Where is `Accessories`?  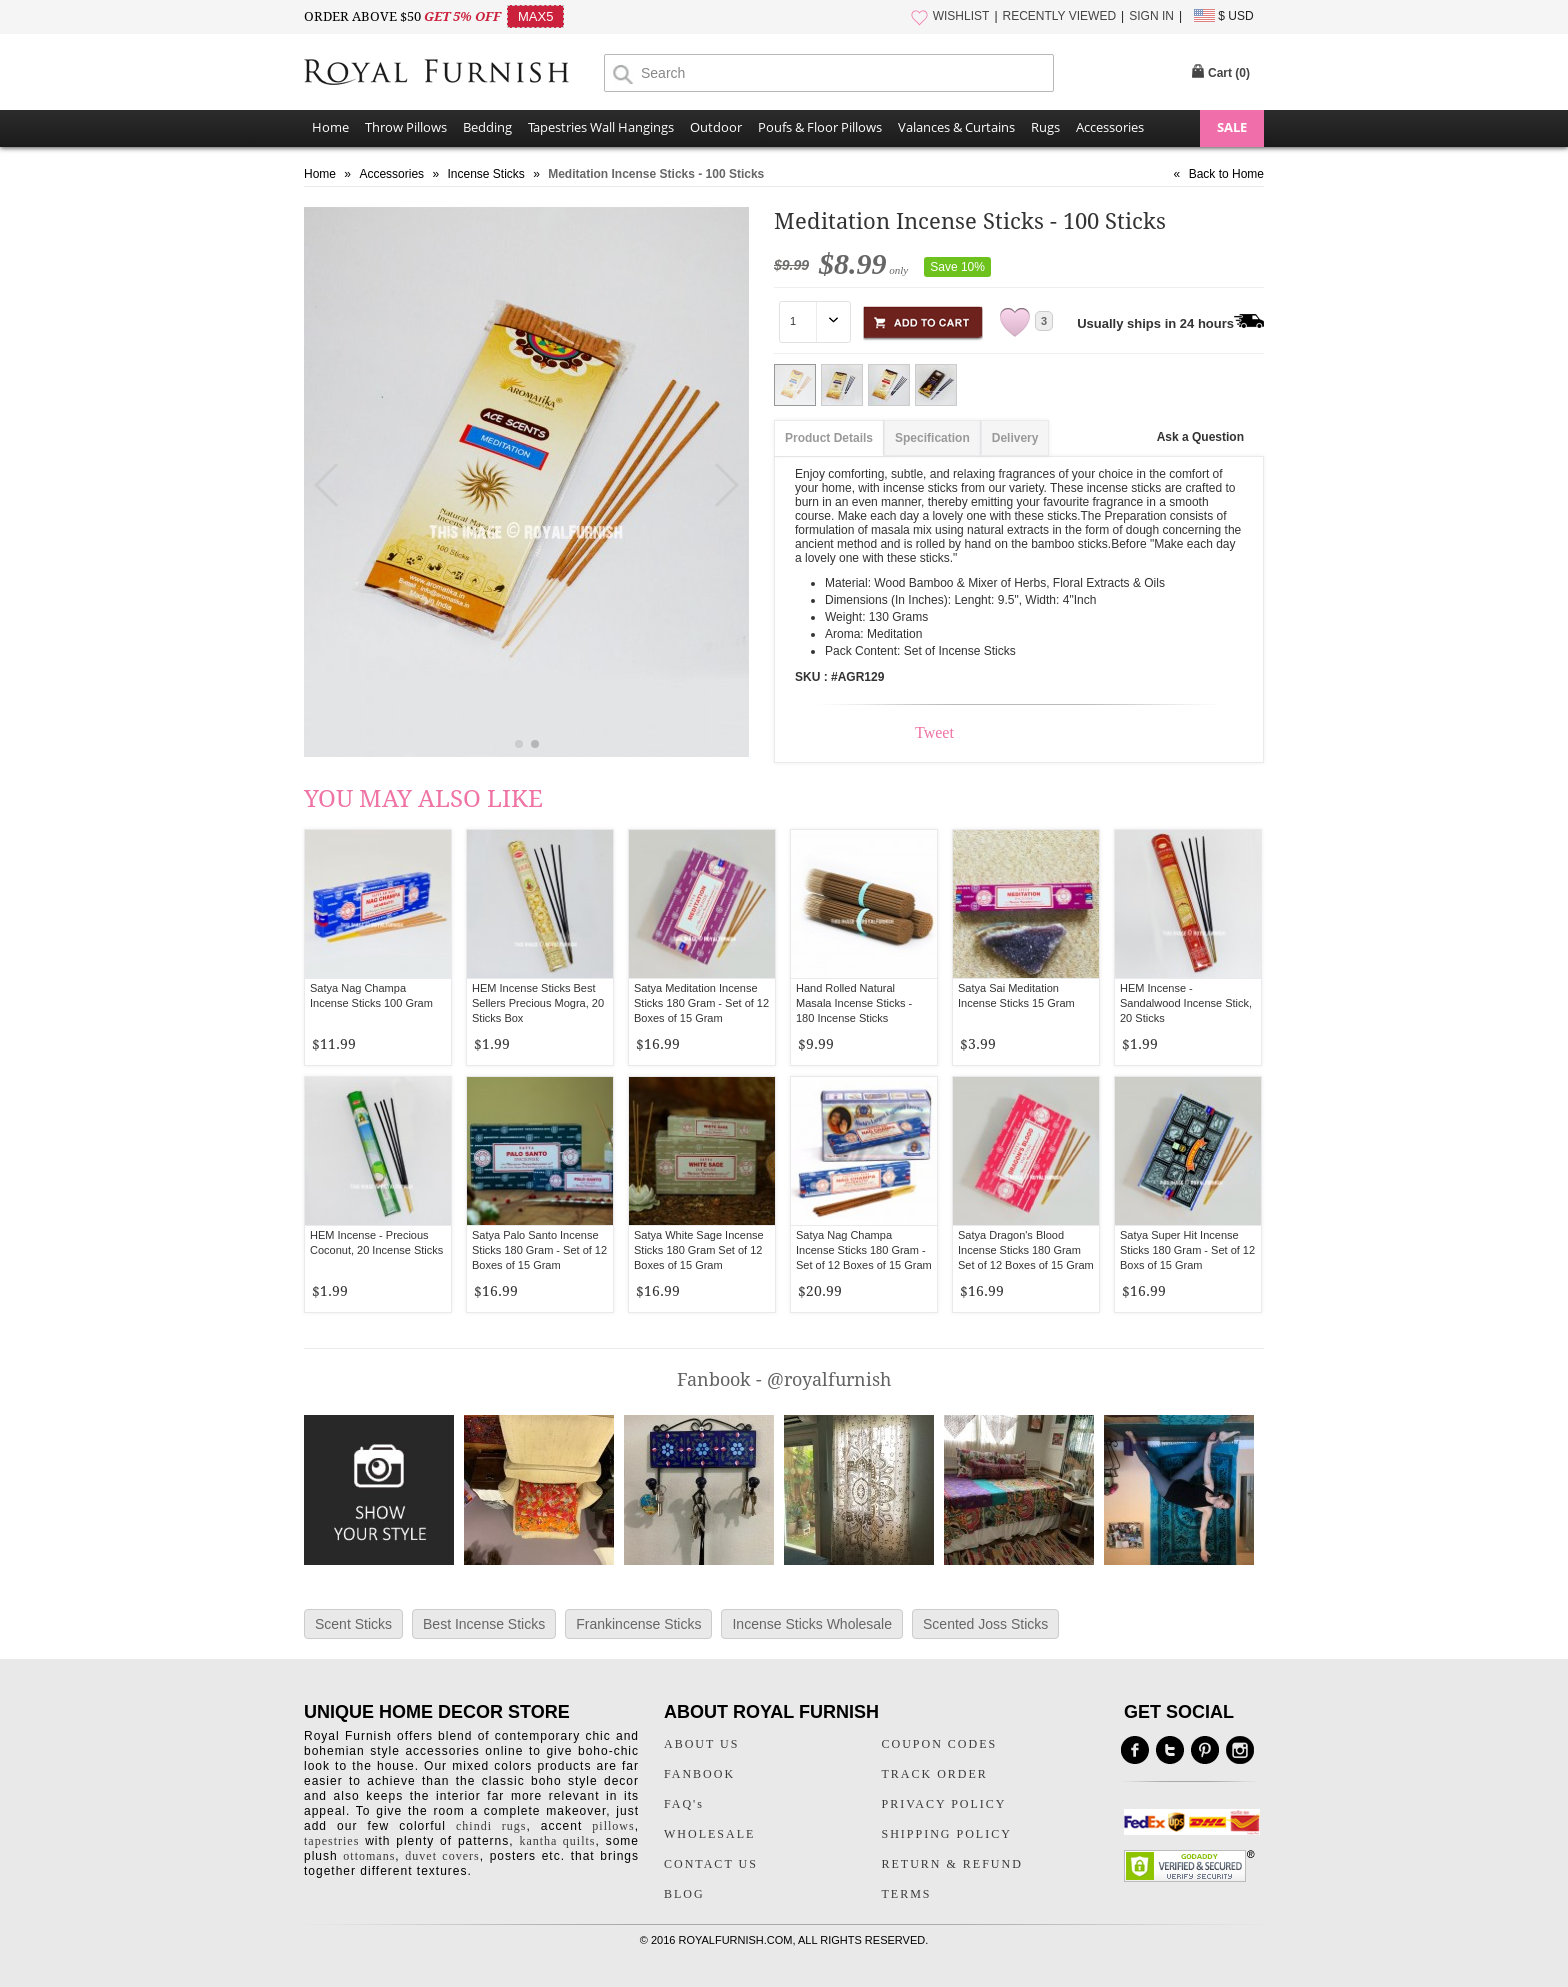
Accessories is located at coordinates (1110, 127).